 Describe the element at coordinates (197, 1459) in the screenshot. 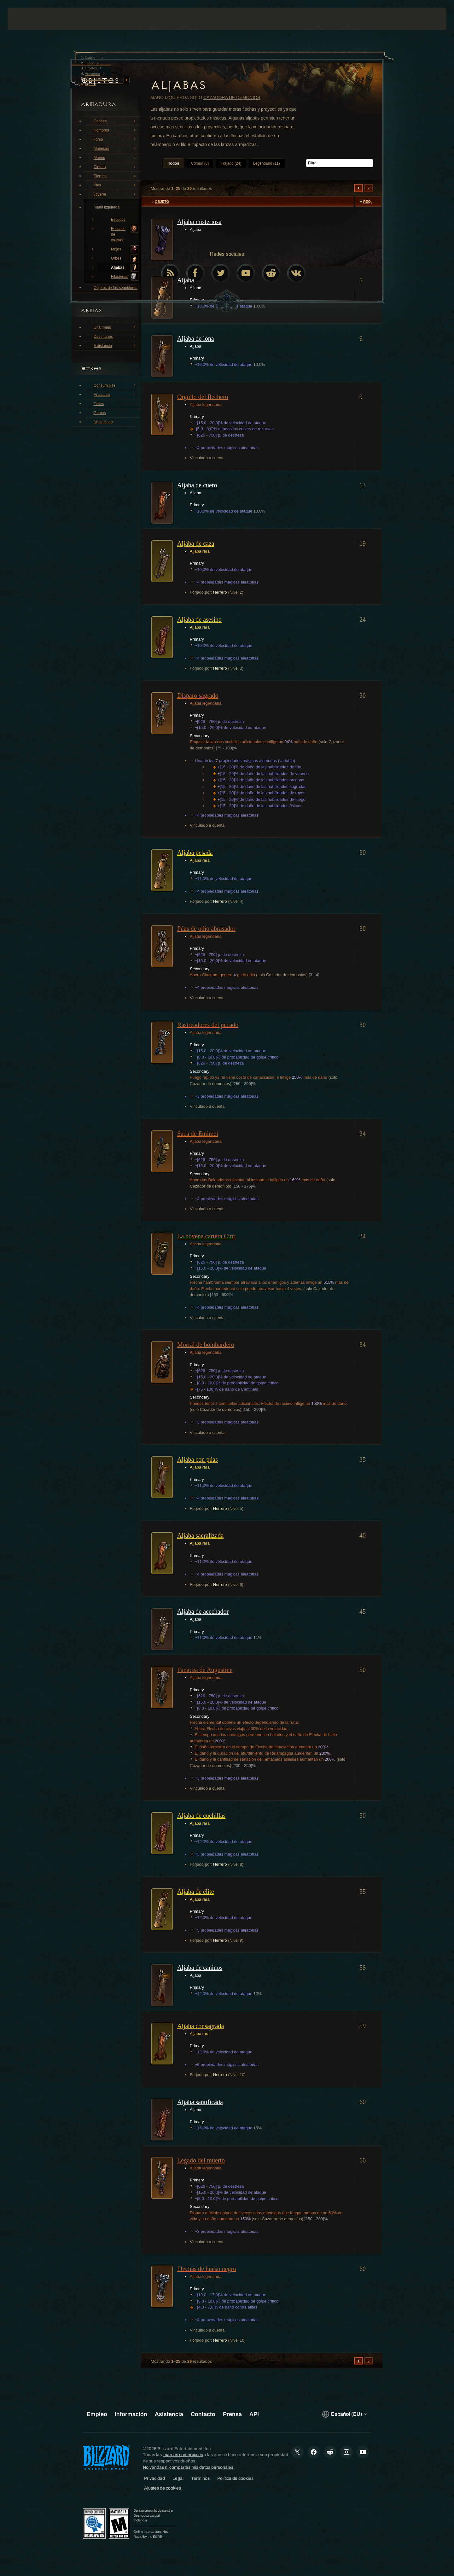

I see `Aljaba con púas` at that location.